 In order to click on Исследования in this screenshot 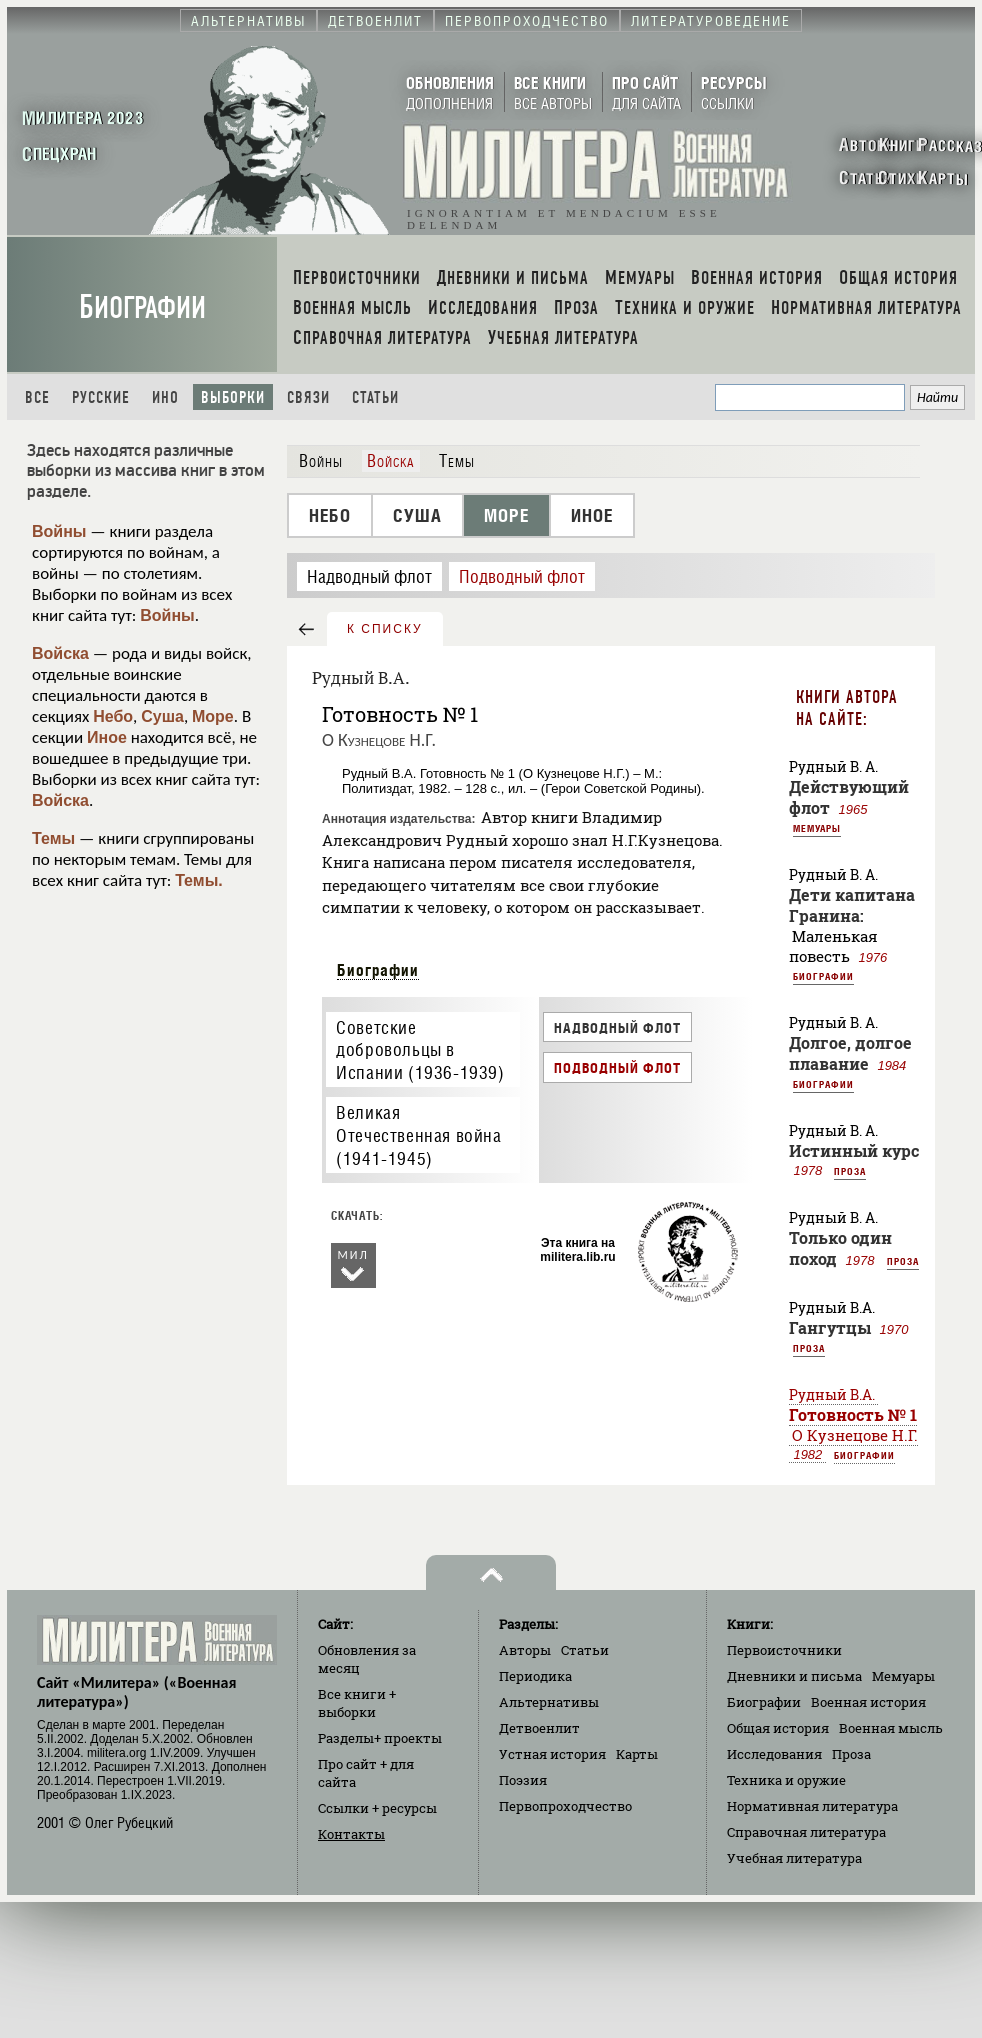, I will do `click(774, 1754)`.